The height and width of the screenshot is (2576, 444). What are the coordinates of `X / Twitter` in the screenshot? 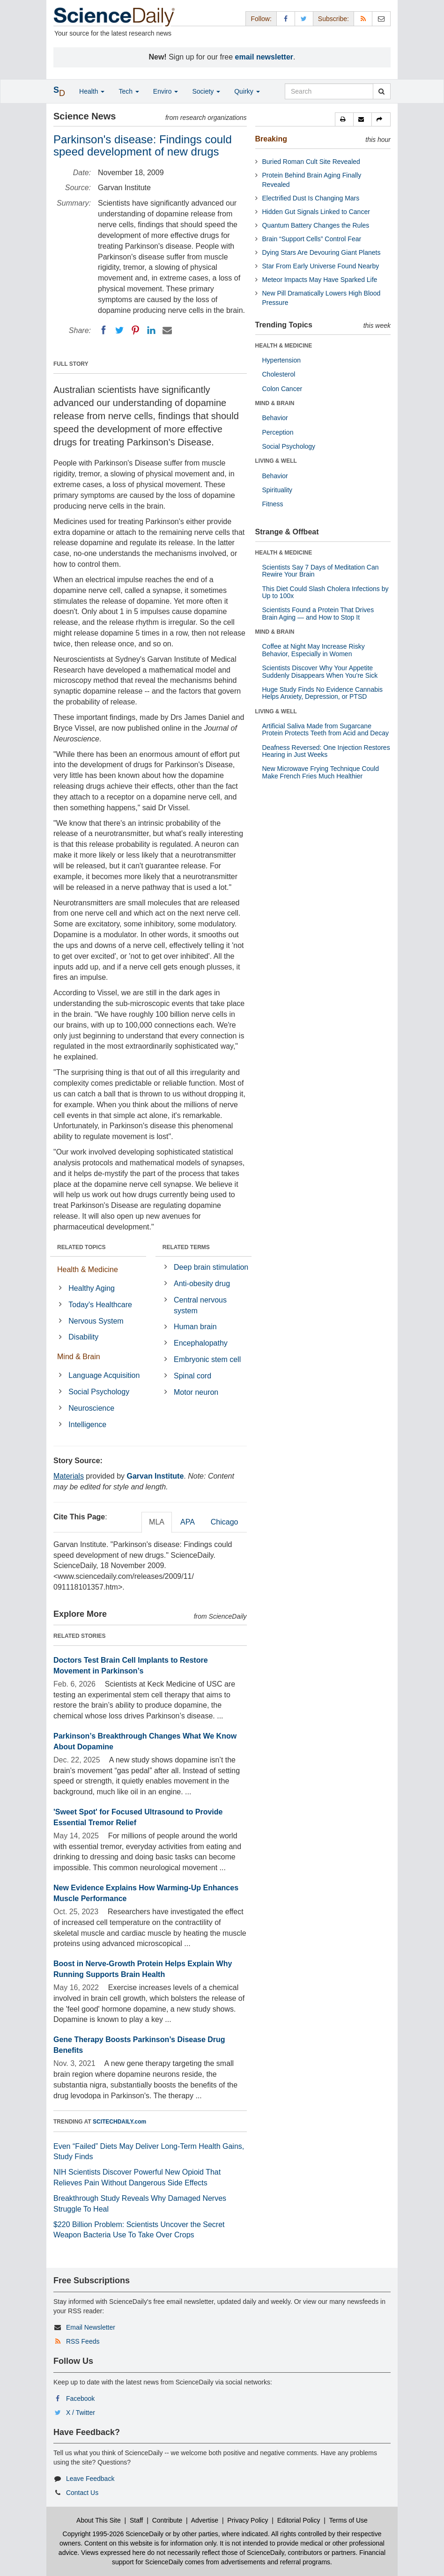 It's located at (80, 2412).